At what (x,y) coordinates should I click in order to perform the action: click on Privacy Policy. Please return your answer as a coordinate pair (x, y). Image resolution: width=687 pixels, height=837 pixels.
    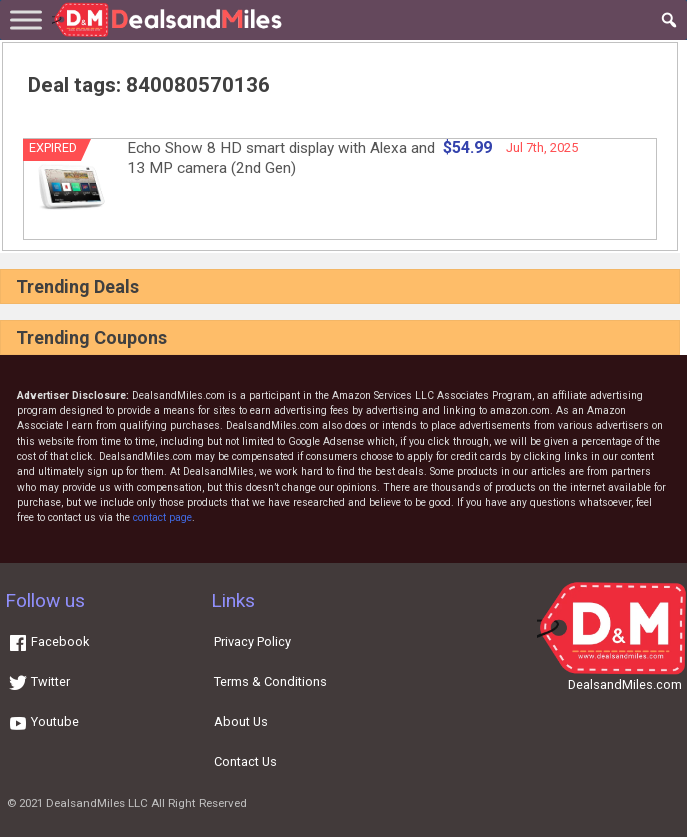
    Looking at the image, I should click on (252, 641).